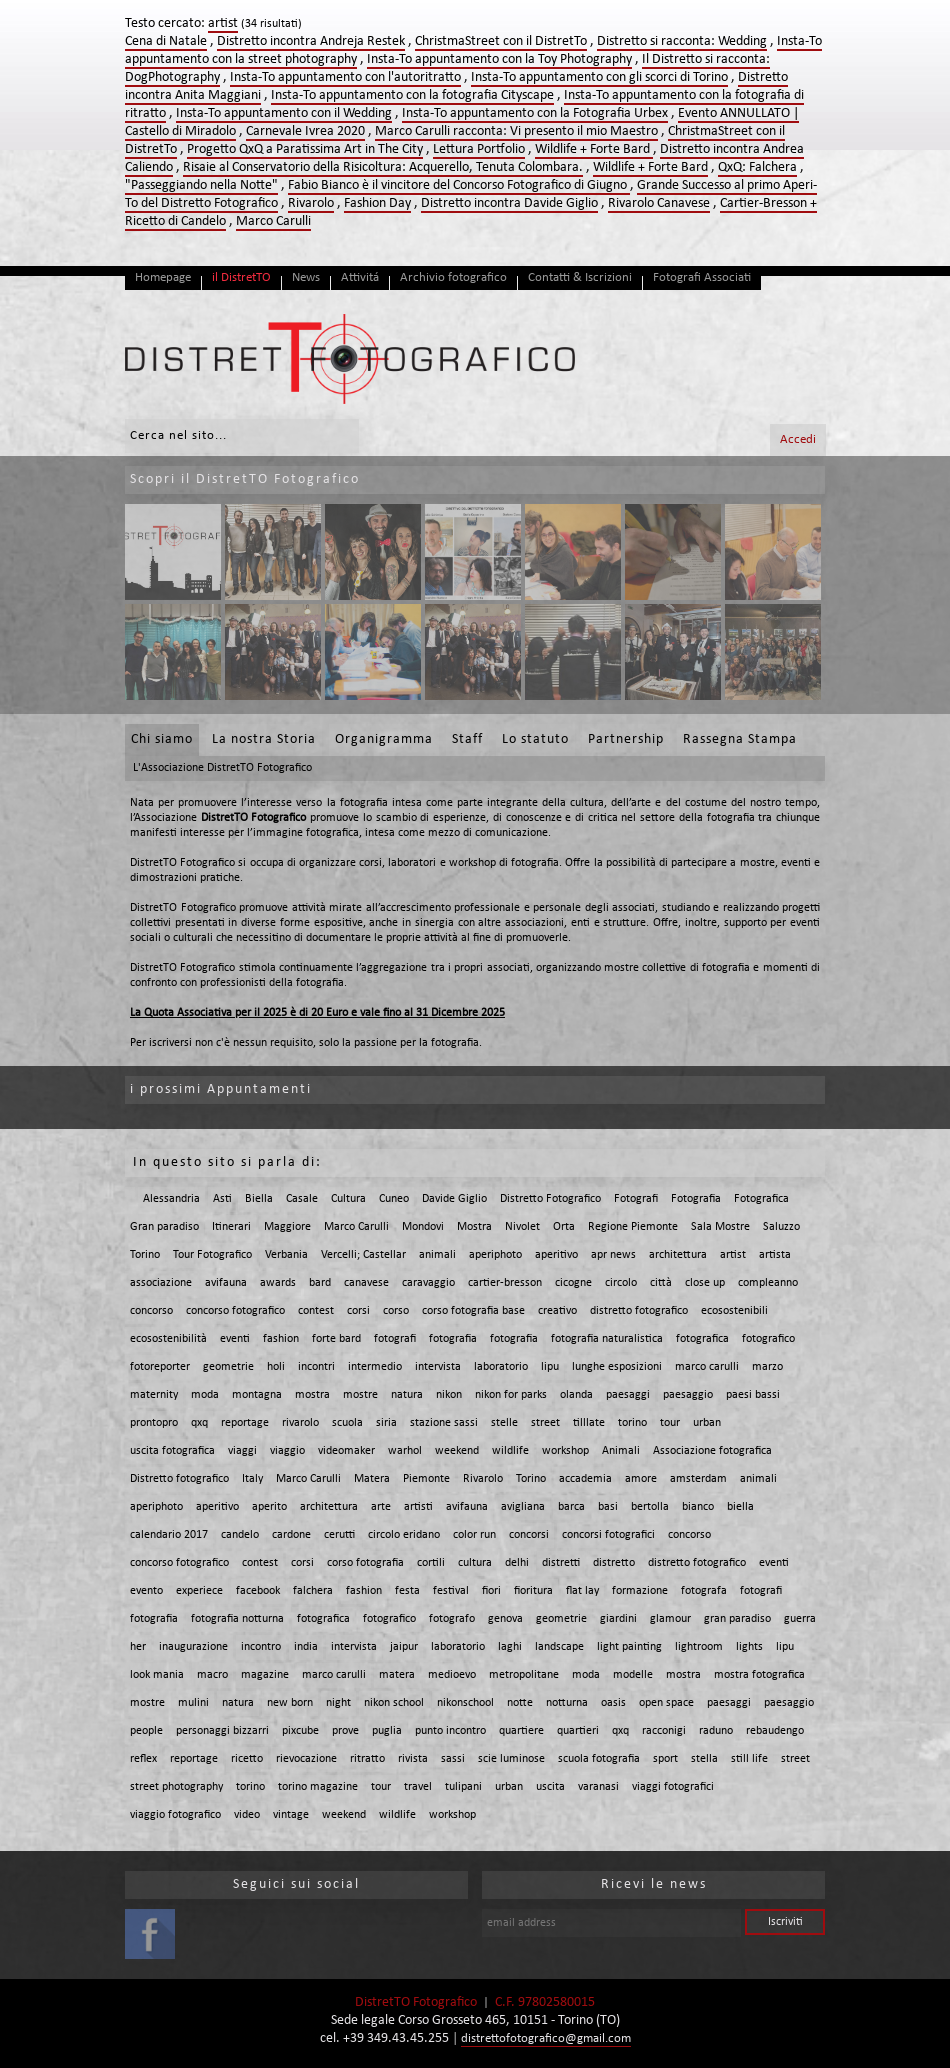 The width and height of the screenshot is (950, 2068). I want to click on Associazione fotografica, so click(712, 1451).